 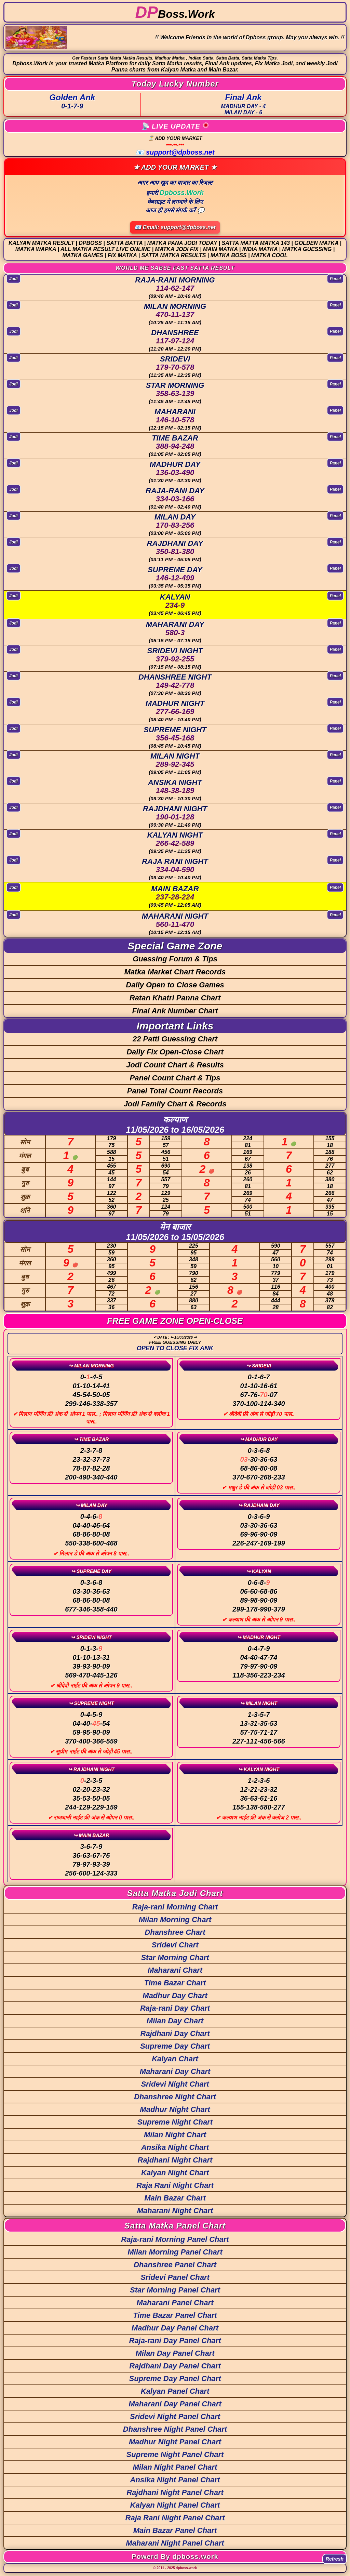 What do you see at coordinates (175, 2505) in the screenshot?
I see `Kalyan Night Panel Chart` at bounding box center [175, 2505].